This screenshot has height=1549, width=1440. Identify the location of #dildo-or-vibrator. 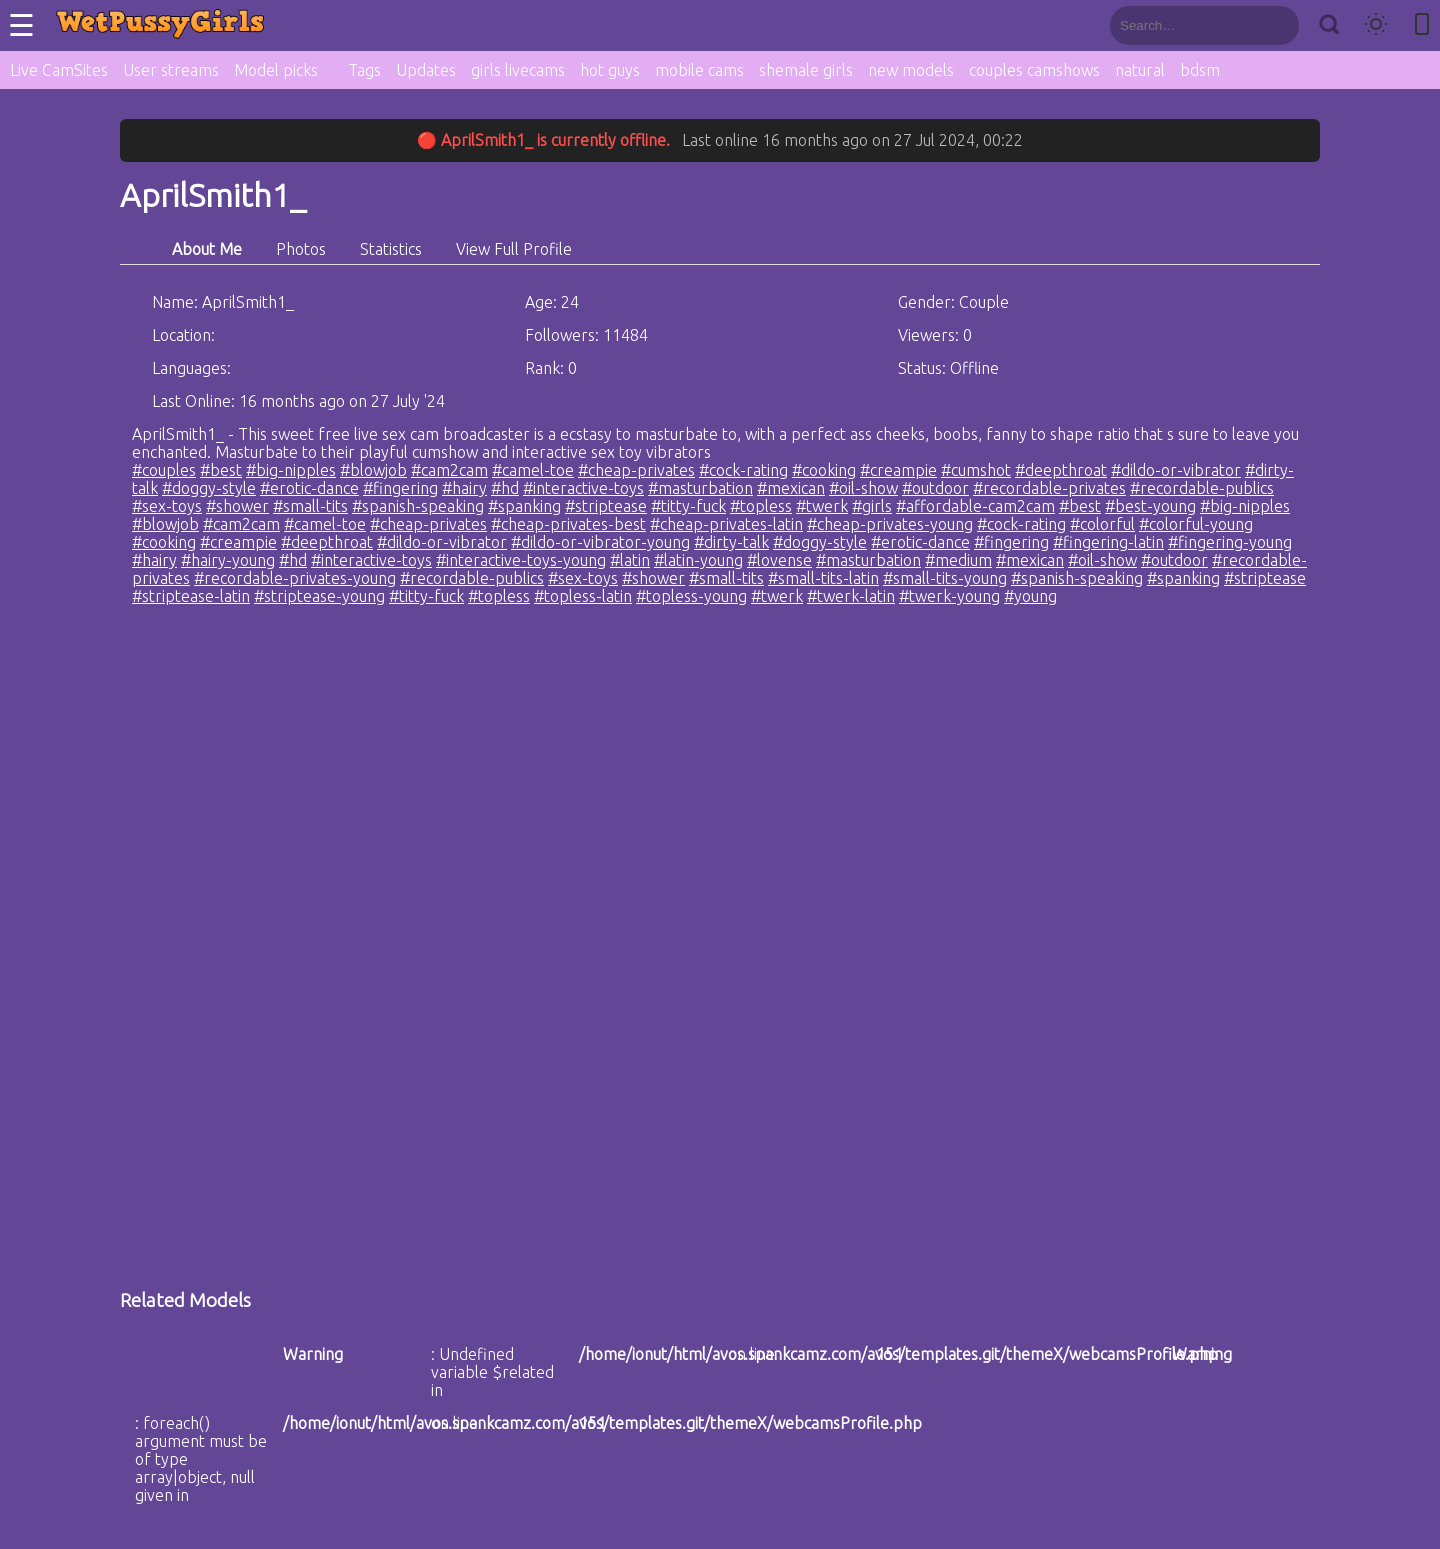
(1176, 470).